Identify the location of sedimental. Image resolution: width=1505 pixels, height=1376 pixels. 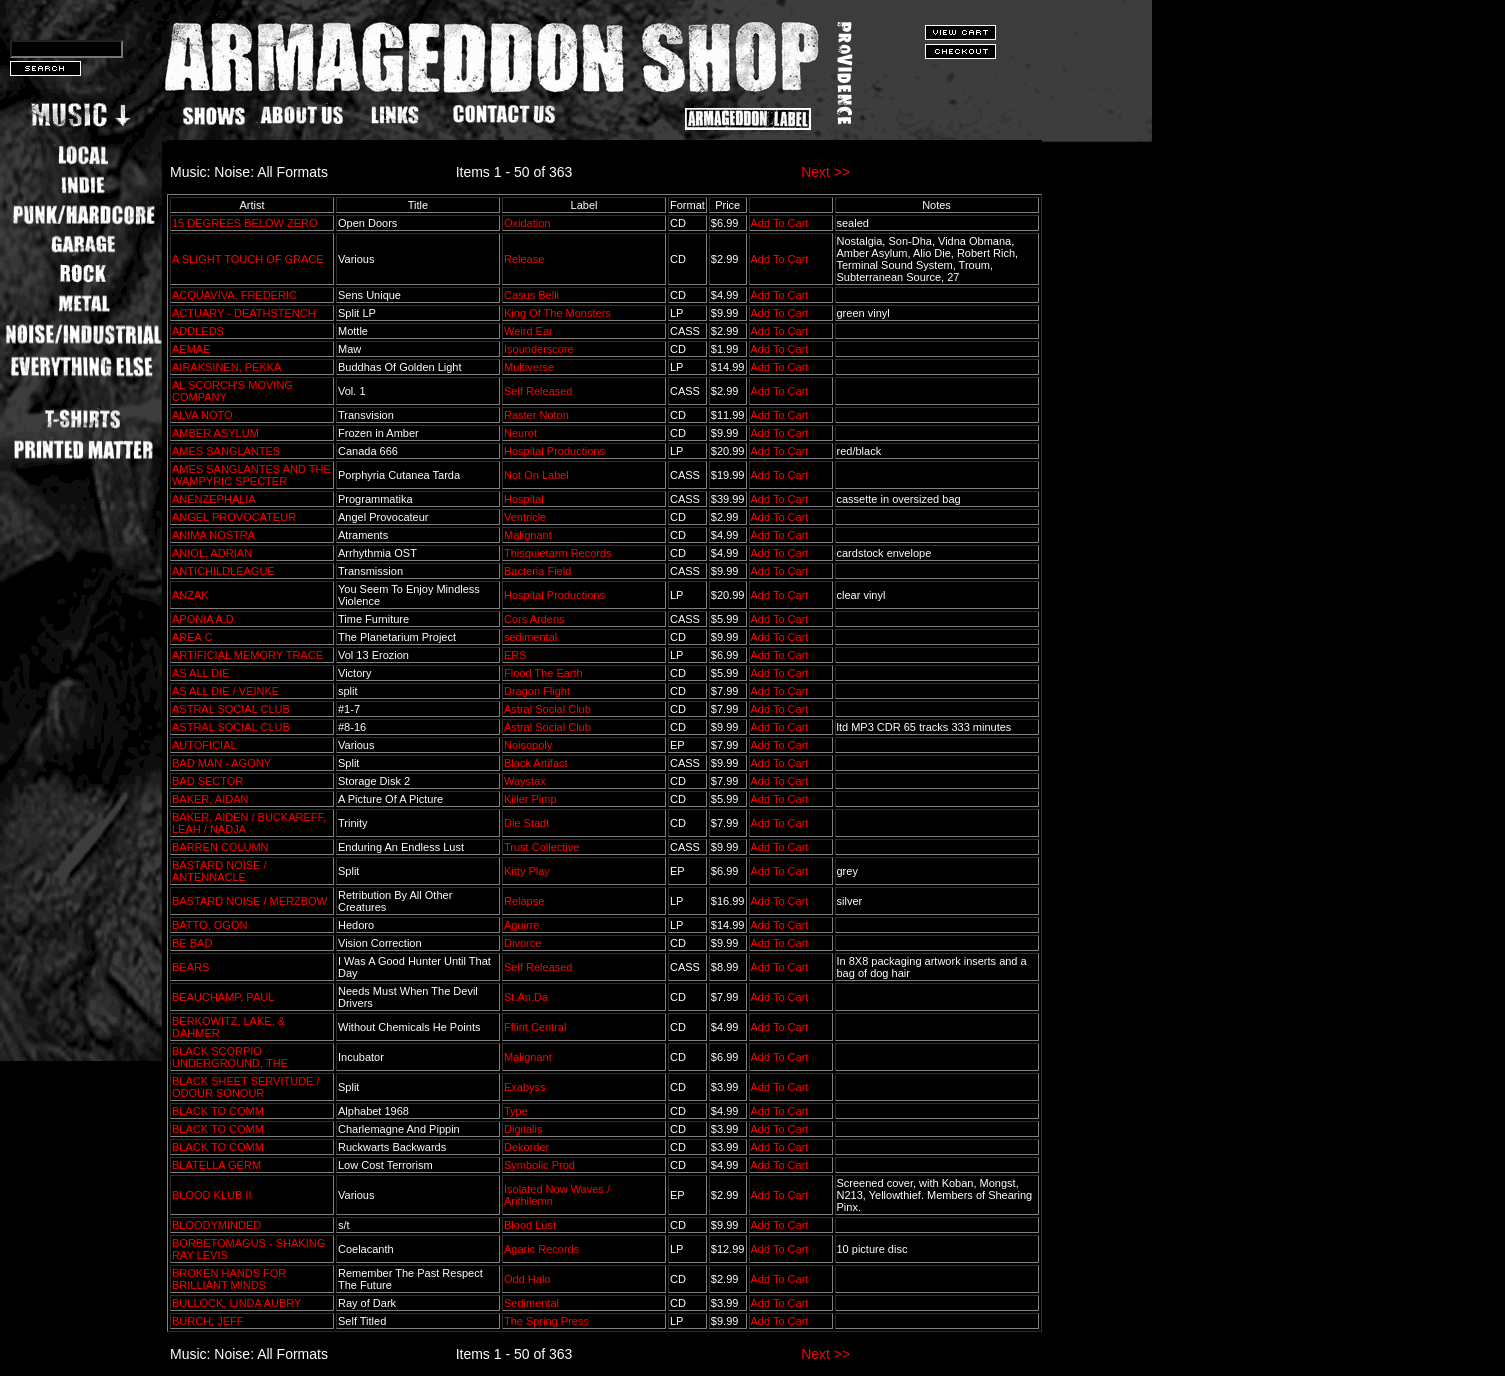
(530, 637).